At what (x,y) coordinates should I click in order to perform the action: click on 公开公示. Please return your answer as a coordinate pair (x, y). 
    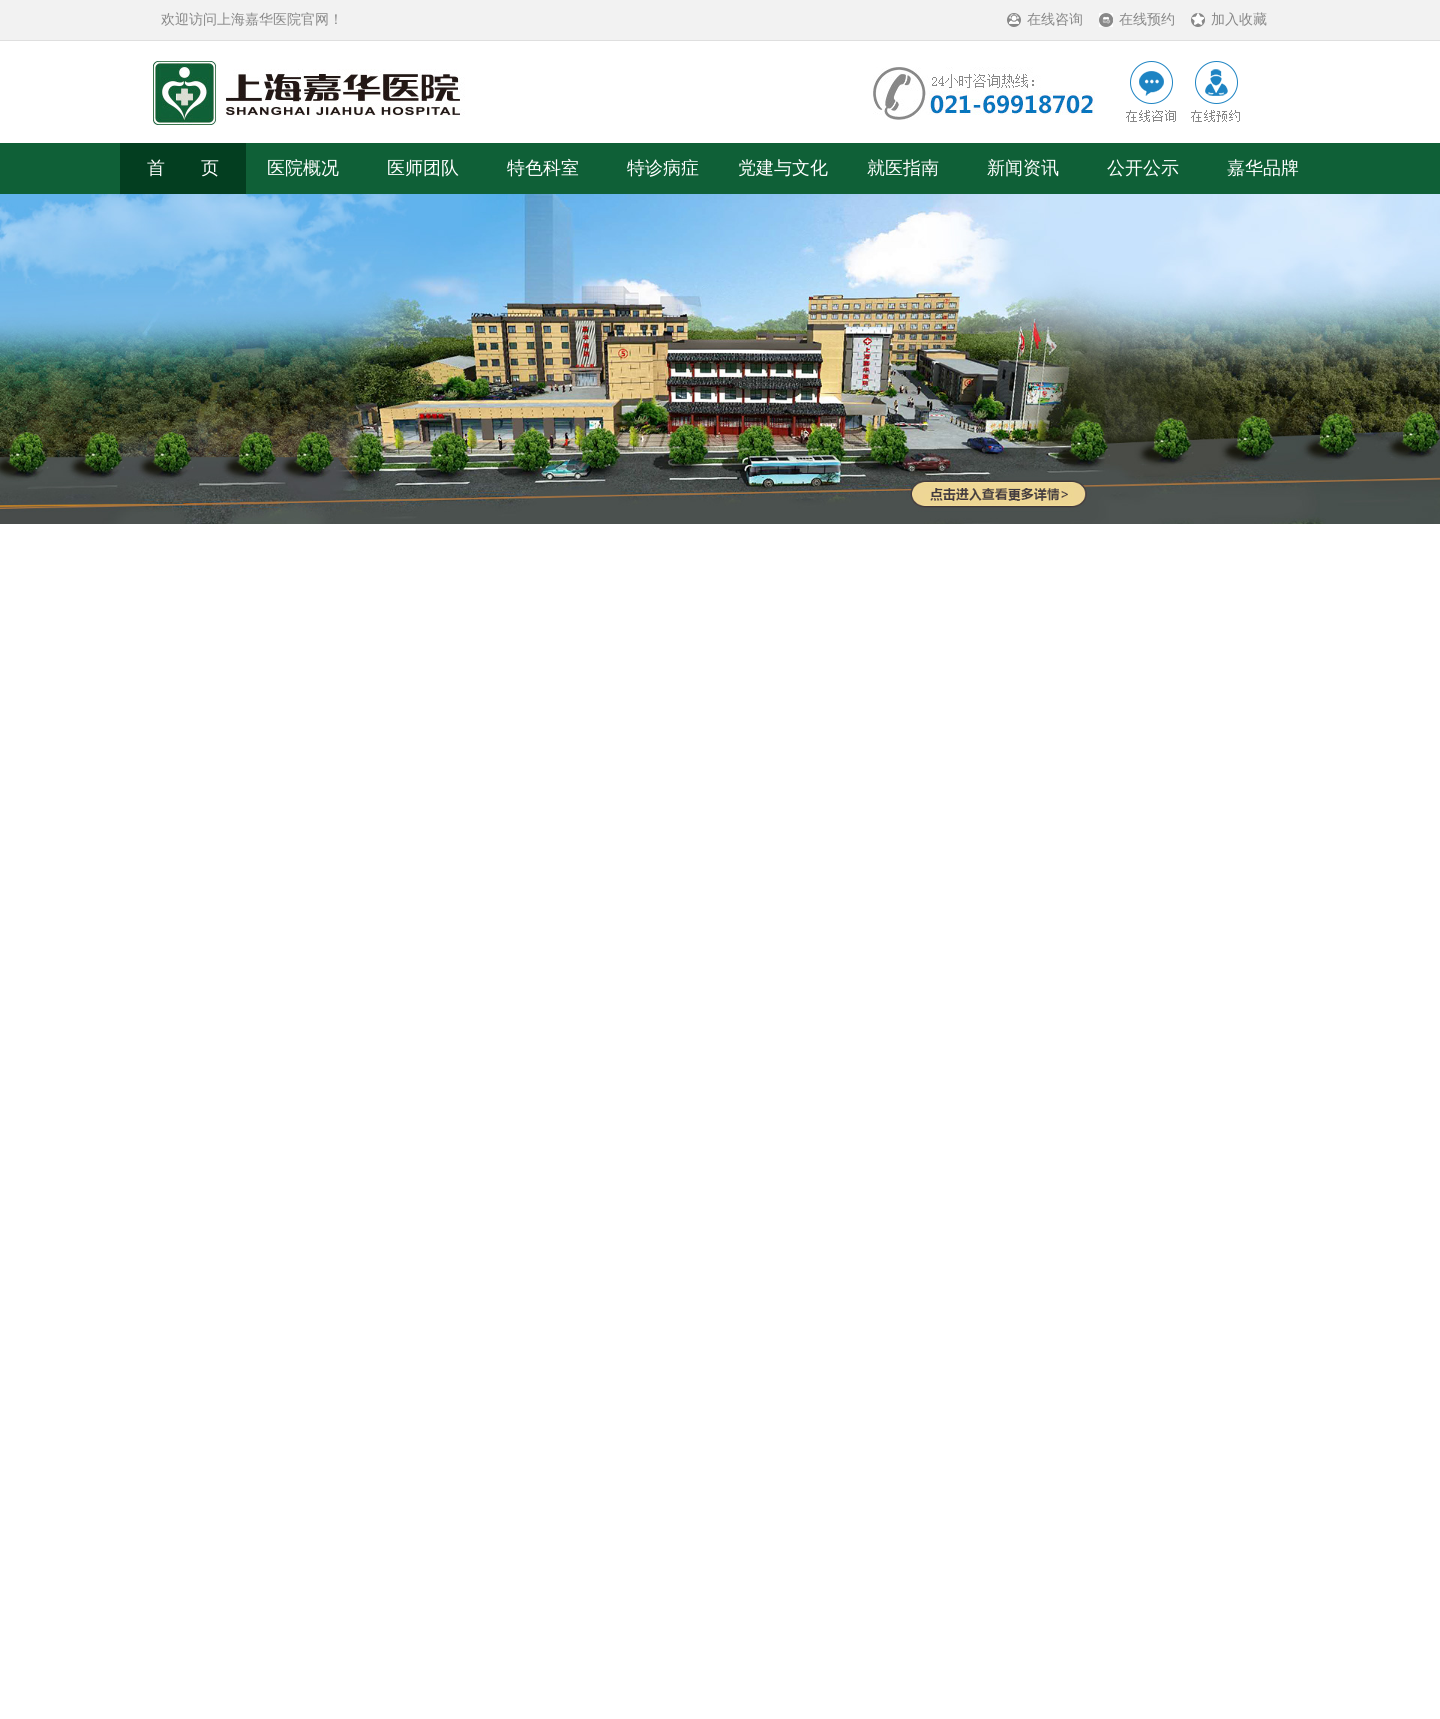
    Looking at the image, I should click on (1143, 168).